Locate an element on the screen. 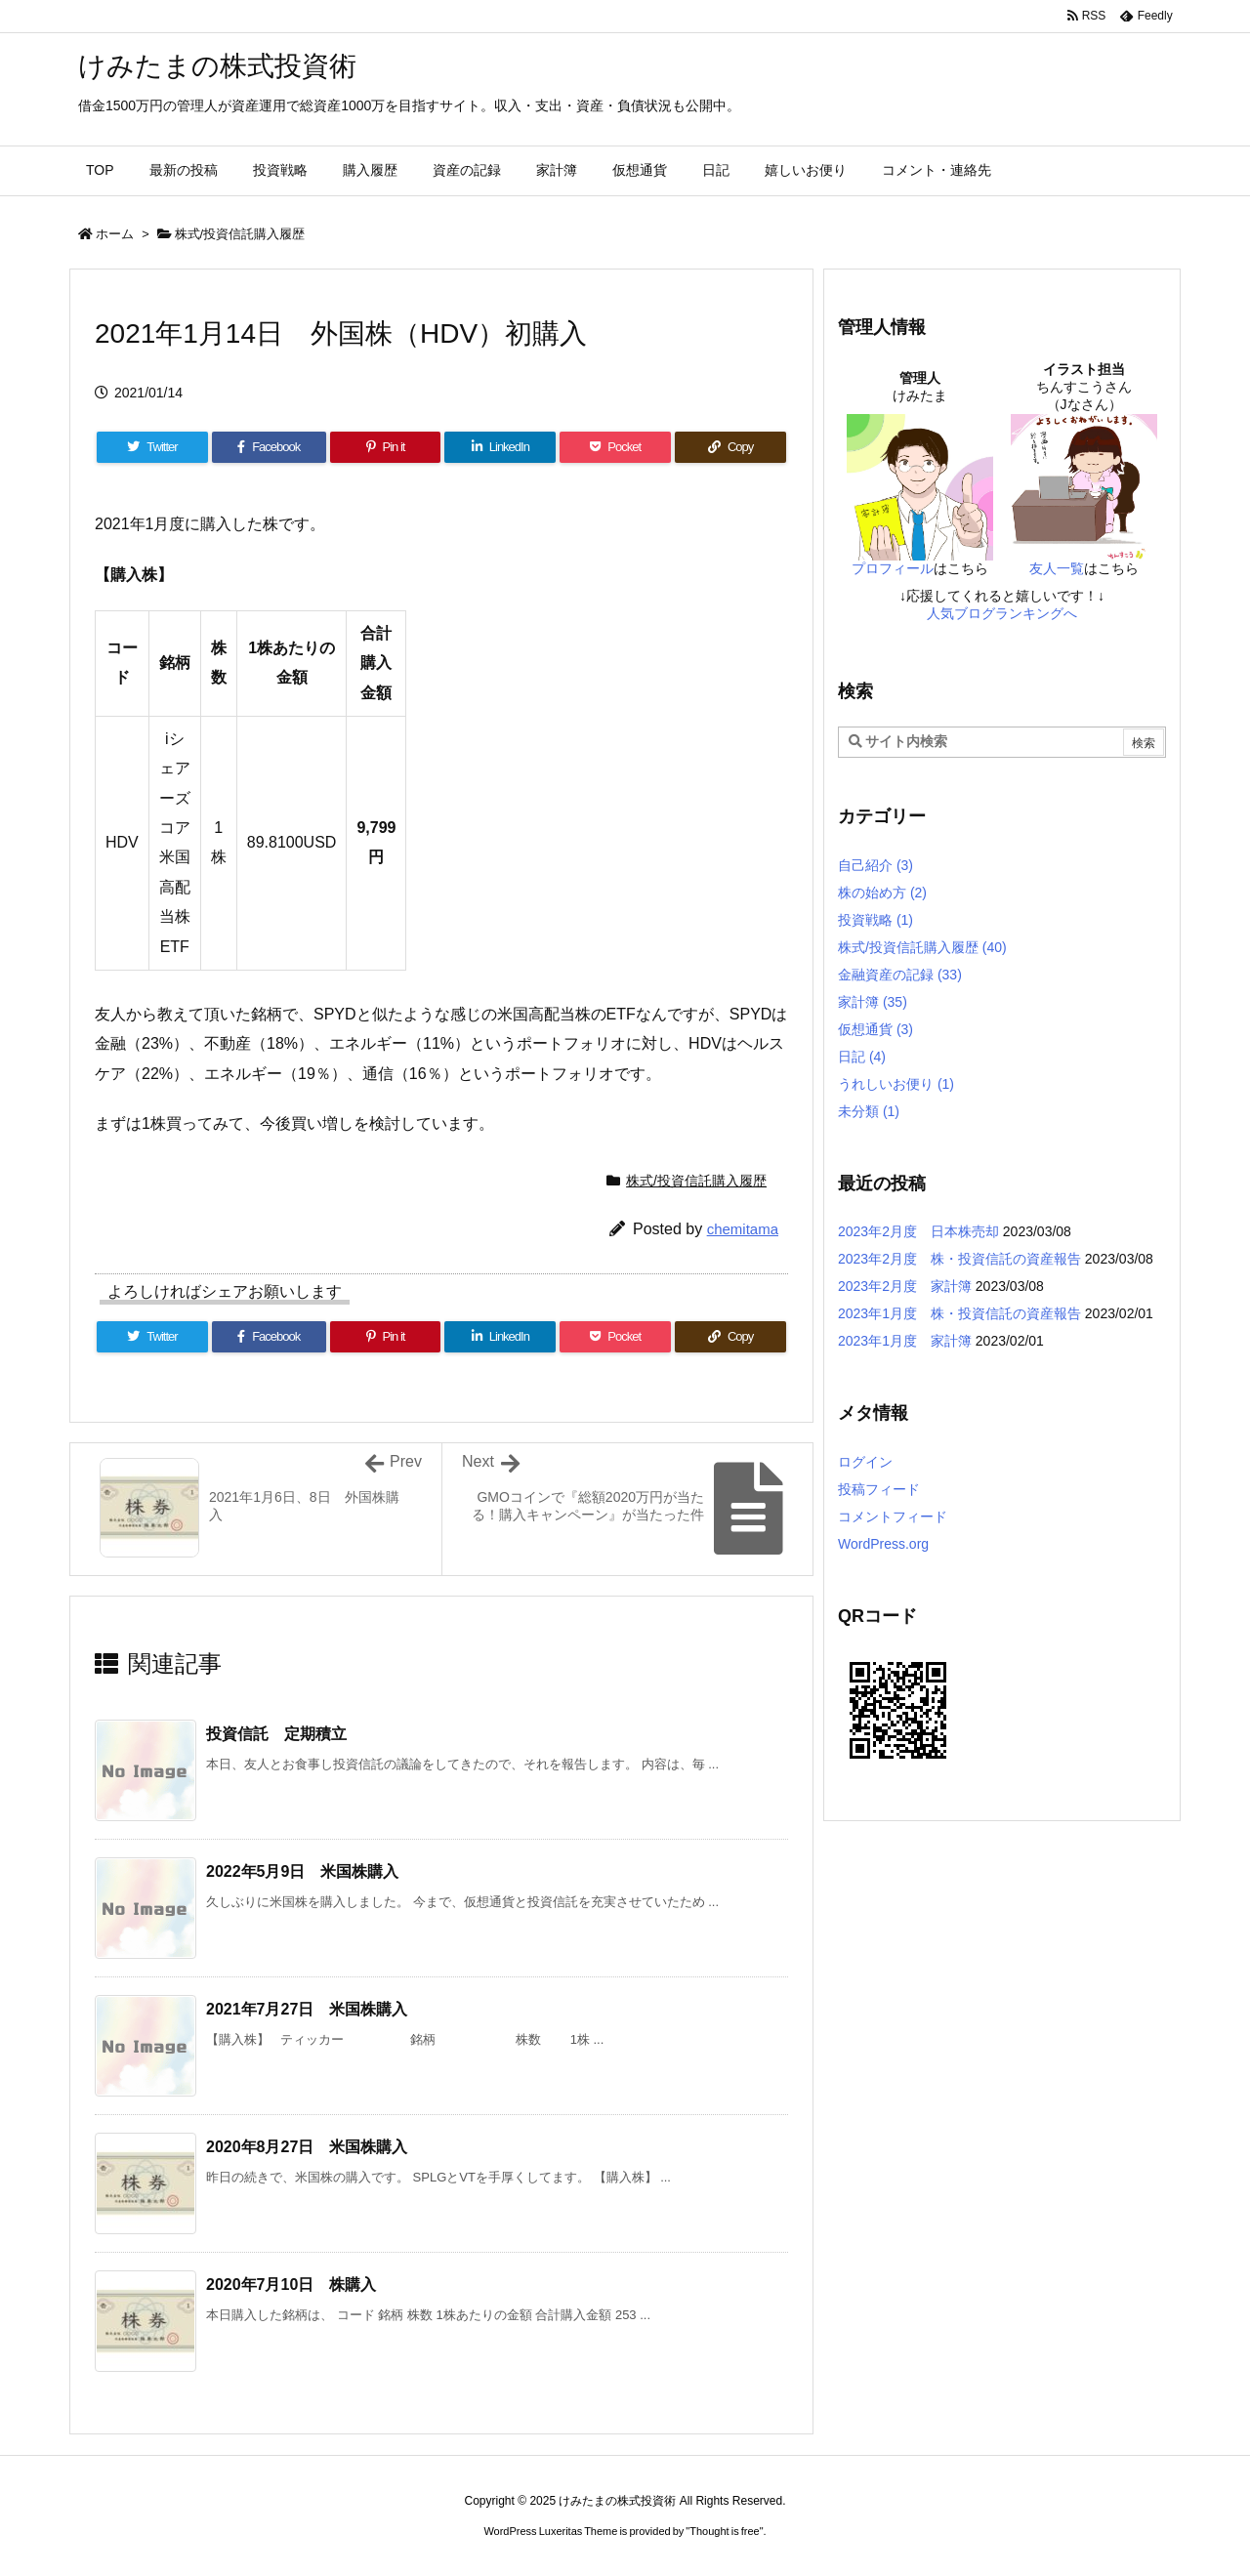 This screenshot has height=2576, width=1250. コメントフィード is located at coordinates (892, 1516).